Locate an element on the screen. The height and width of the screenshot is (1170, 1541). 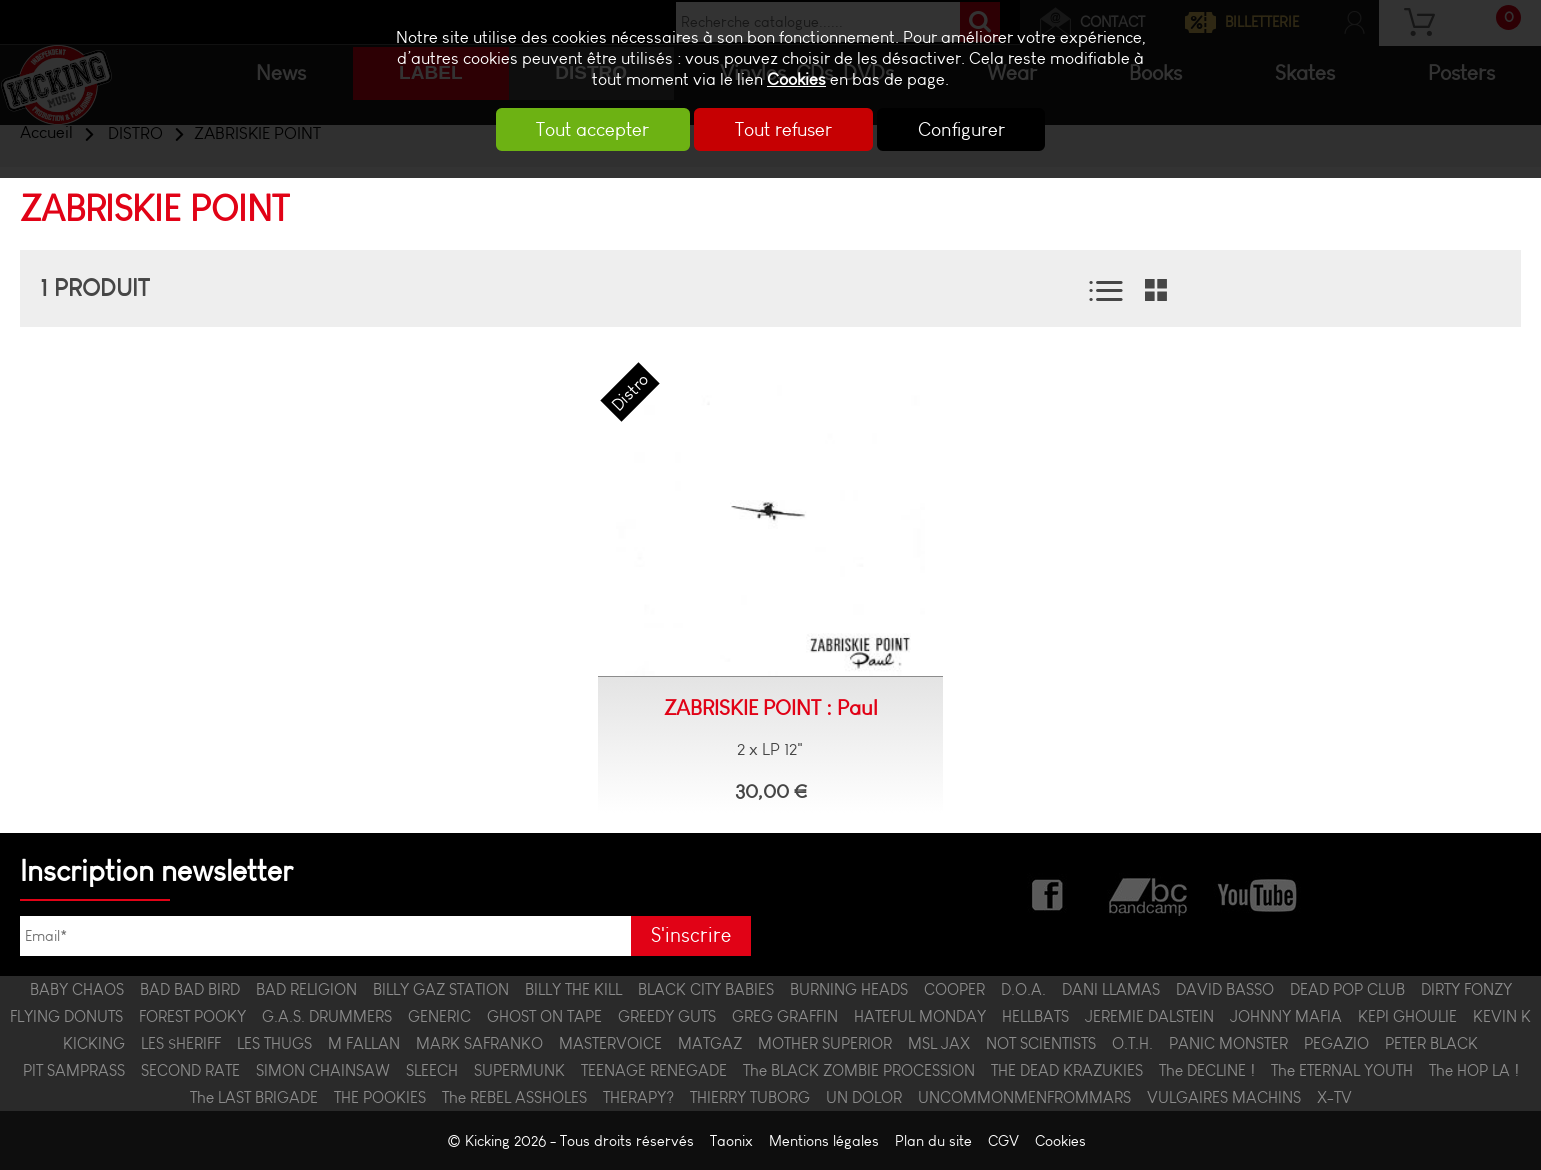
SIMON CHAINSAW is located at coordinates (323, 1070).